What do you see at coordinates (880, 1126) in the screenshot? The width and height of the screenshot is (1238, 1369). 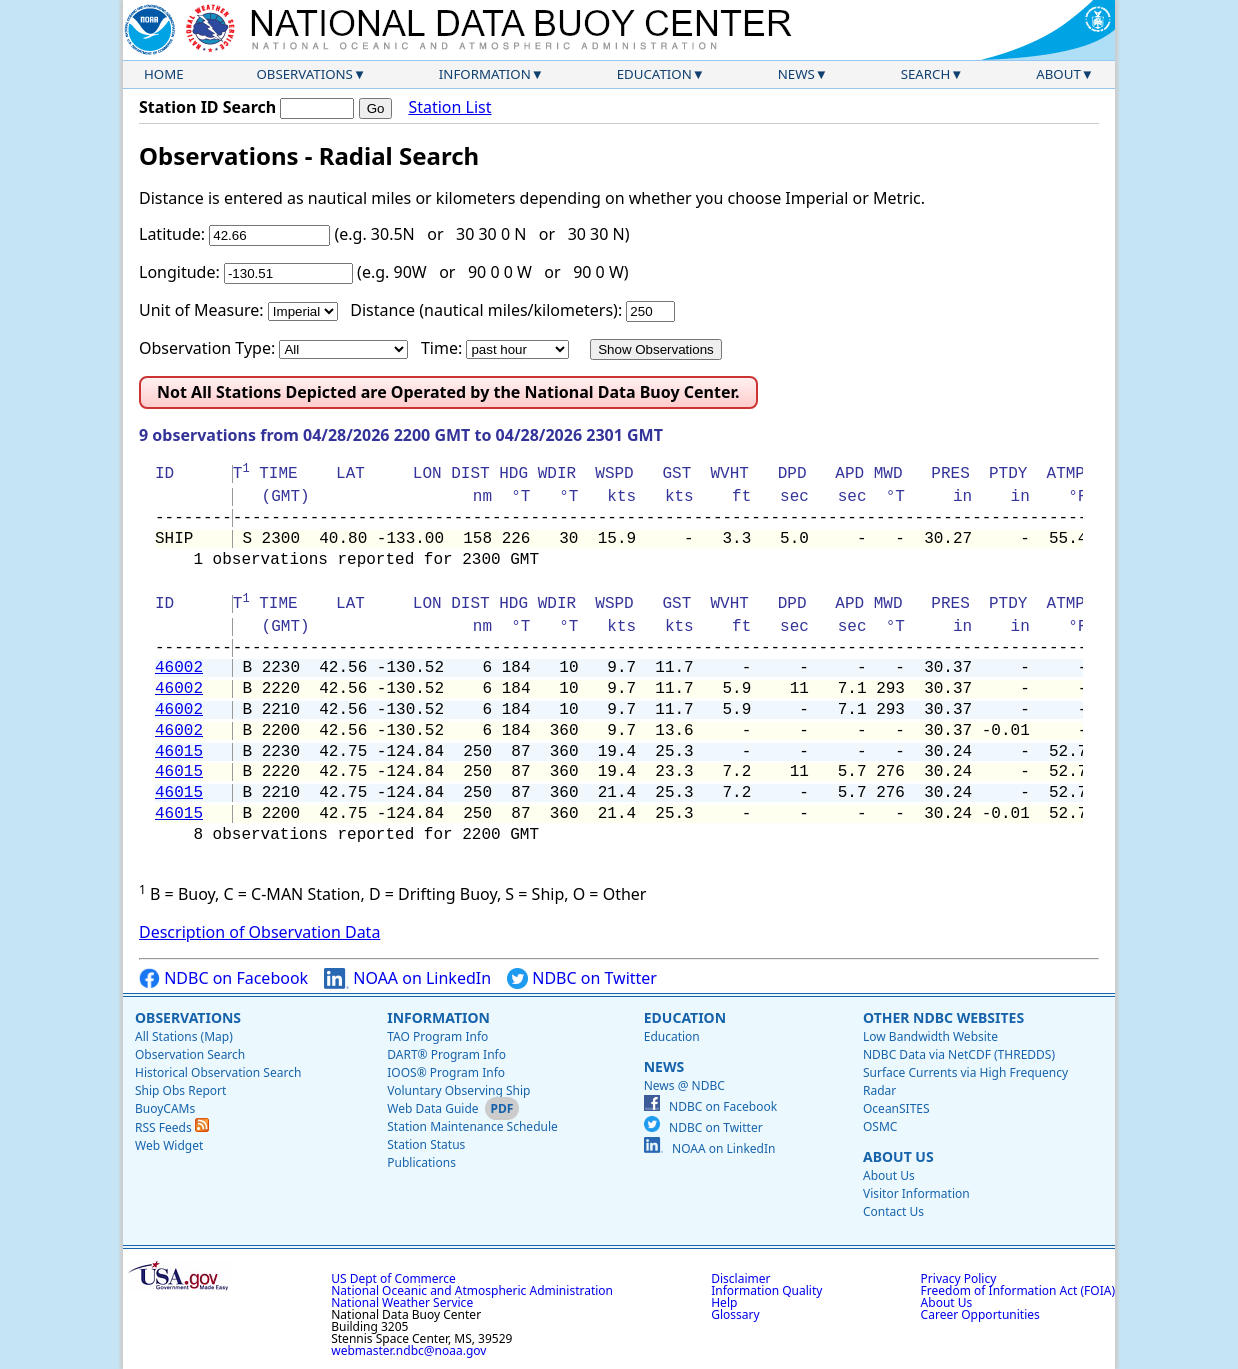 I see `OSMC` at bounding box center [880, 1126].